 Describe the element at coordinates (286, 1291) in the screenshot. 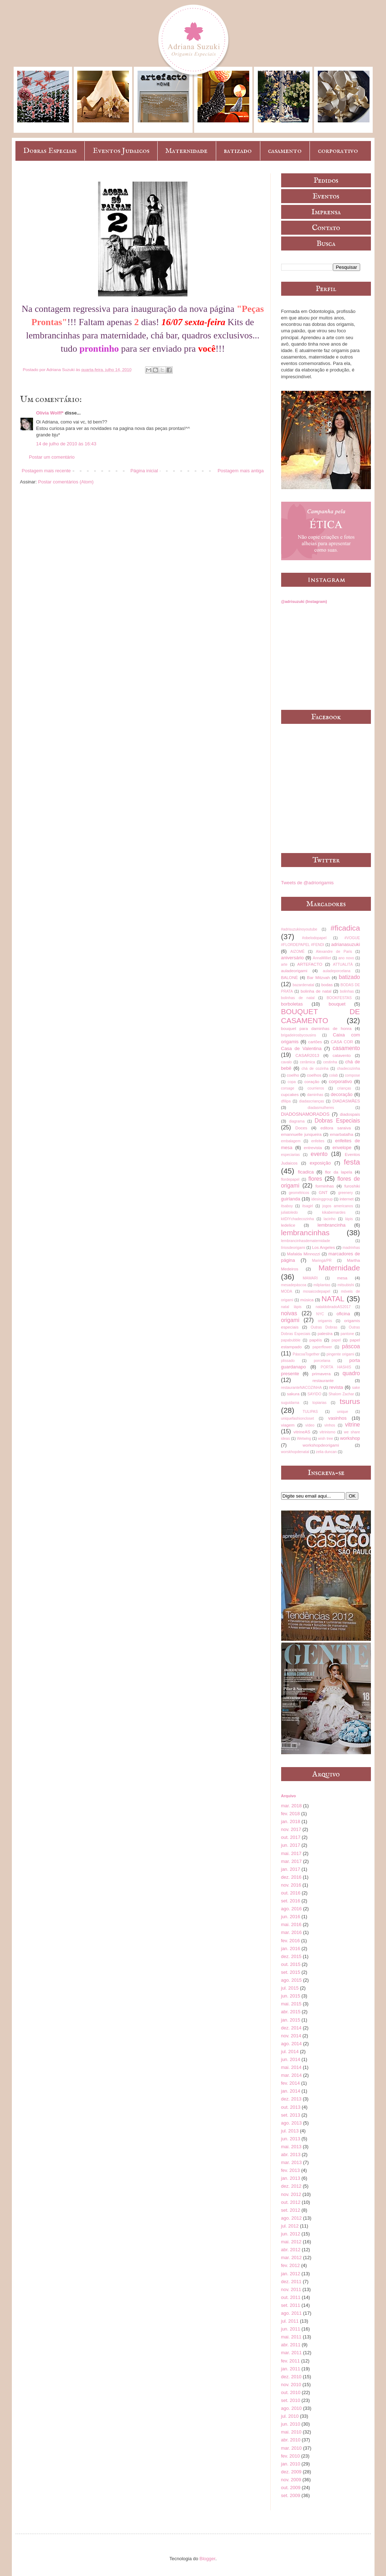

I see `MODA` at that location.